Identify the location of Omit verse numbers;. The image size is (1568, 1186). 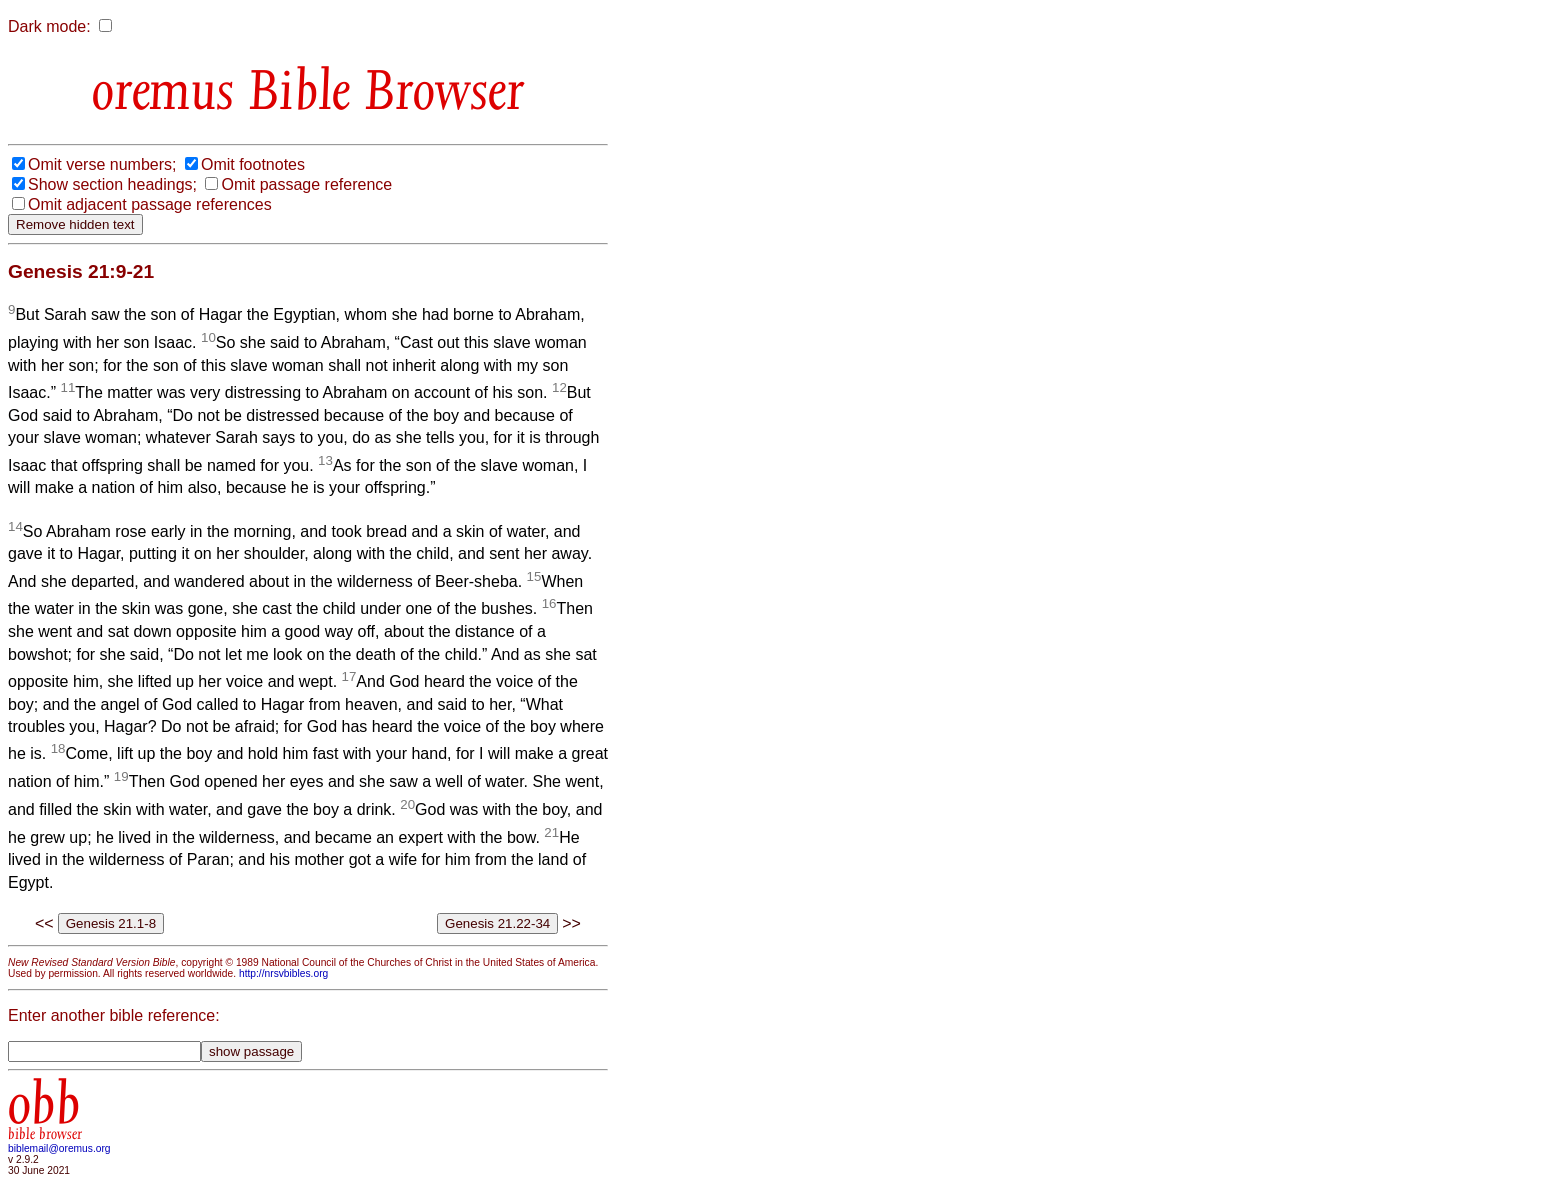
(102, 164).